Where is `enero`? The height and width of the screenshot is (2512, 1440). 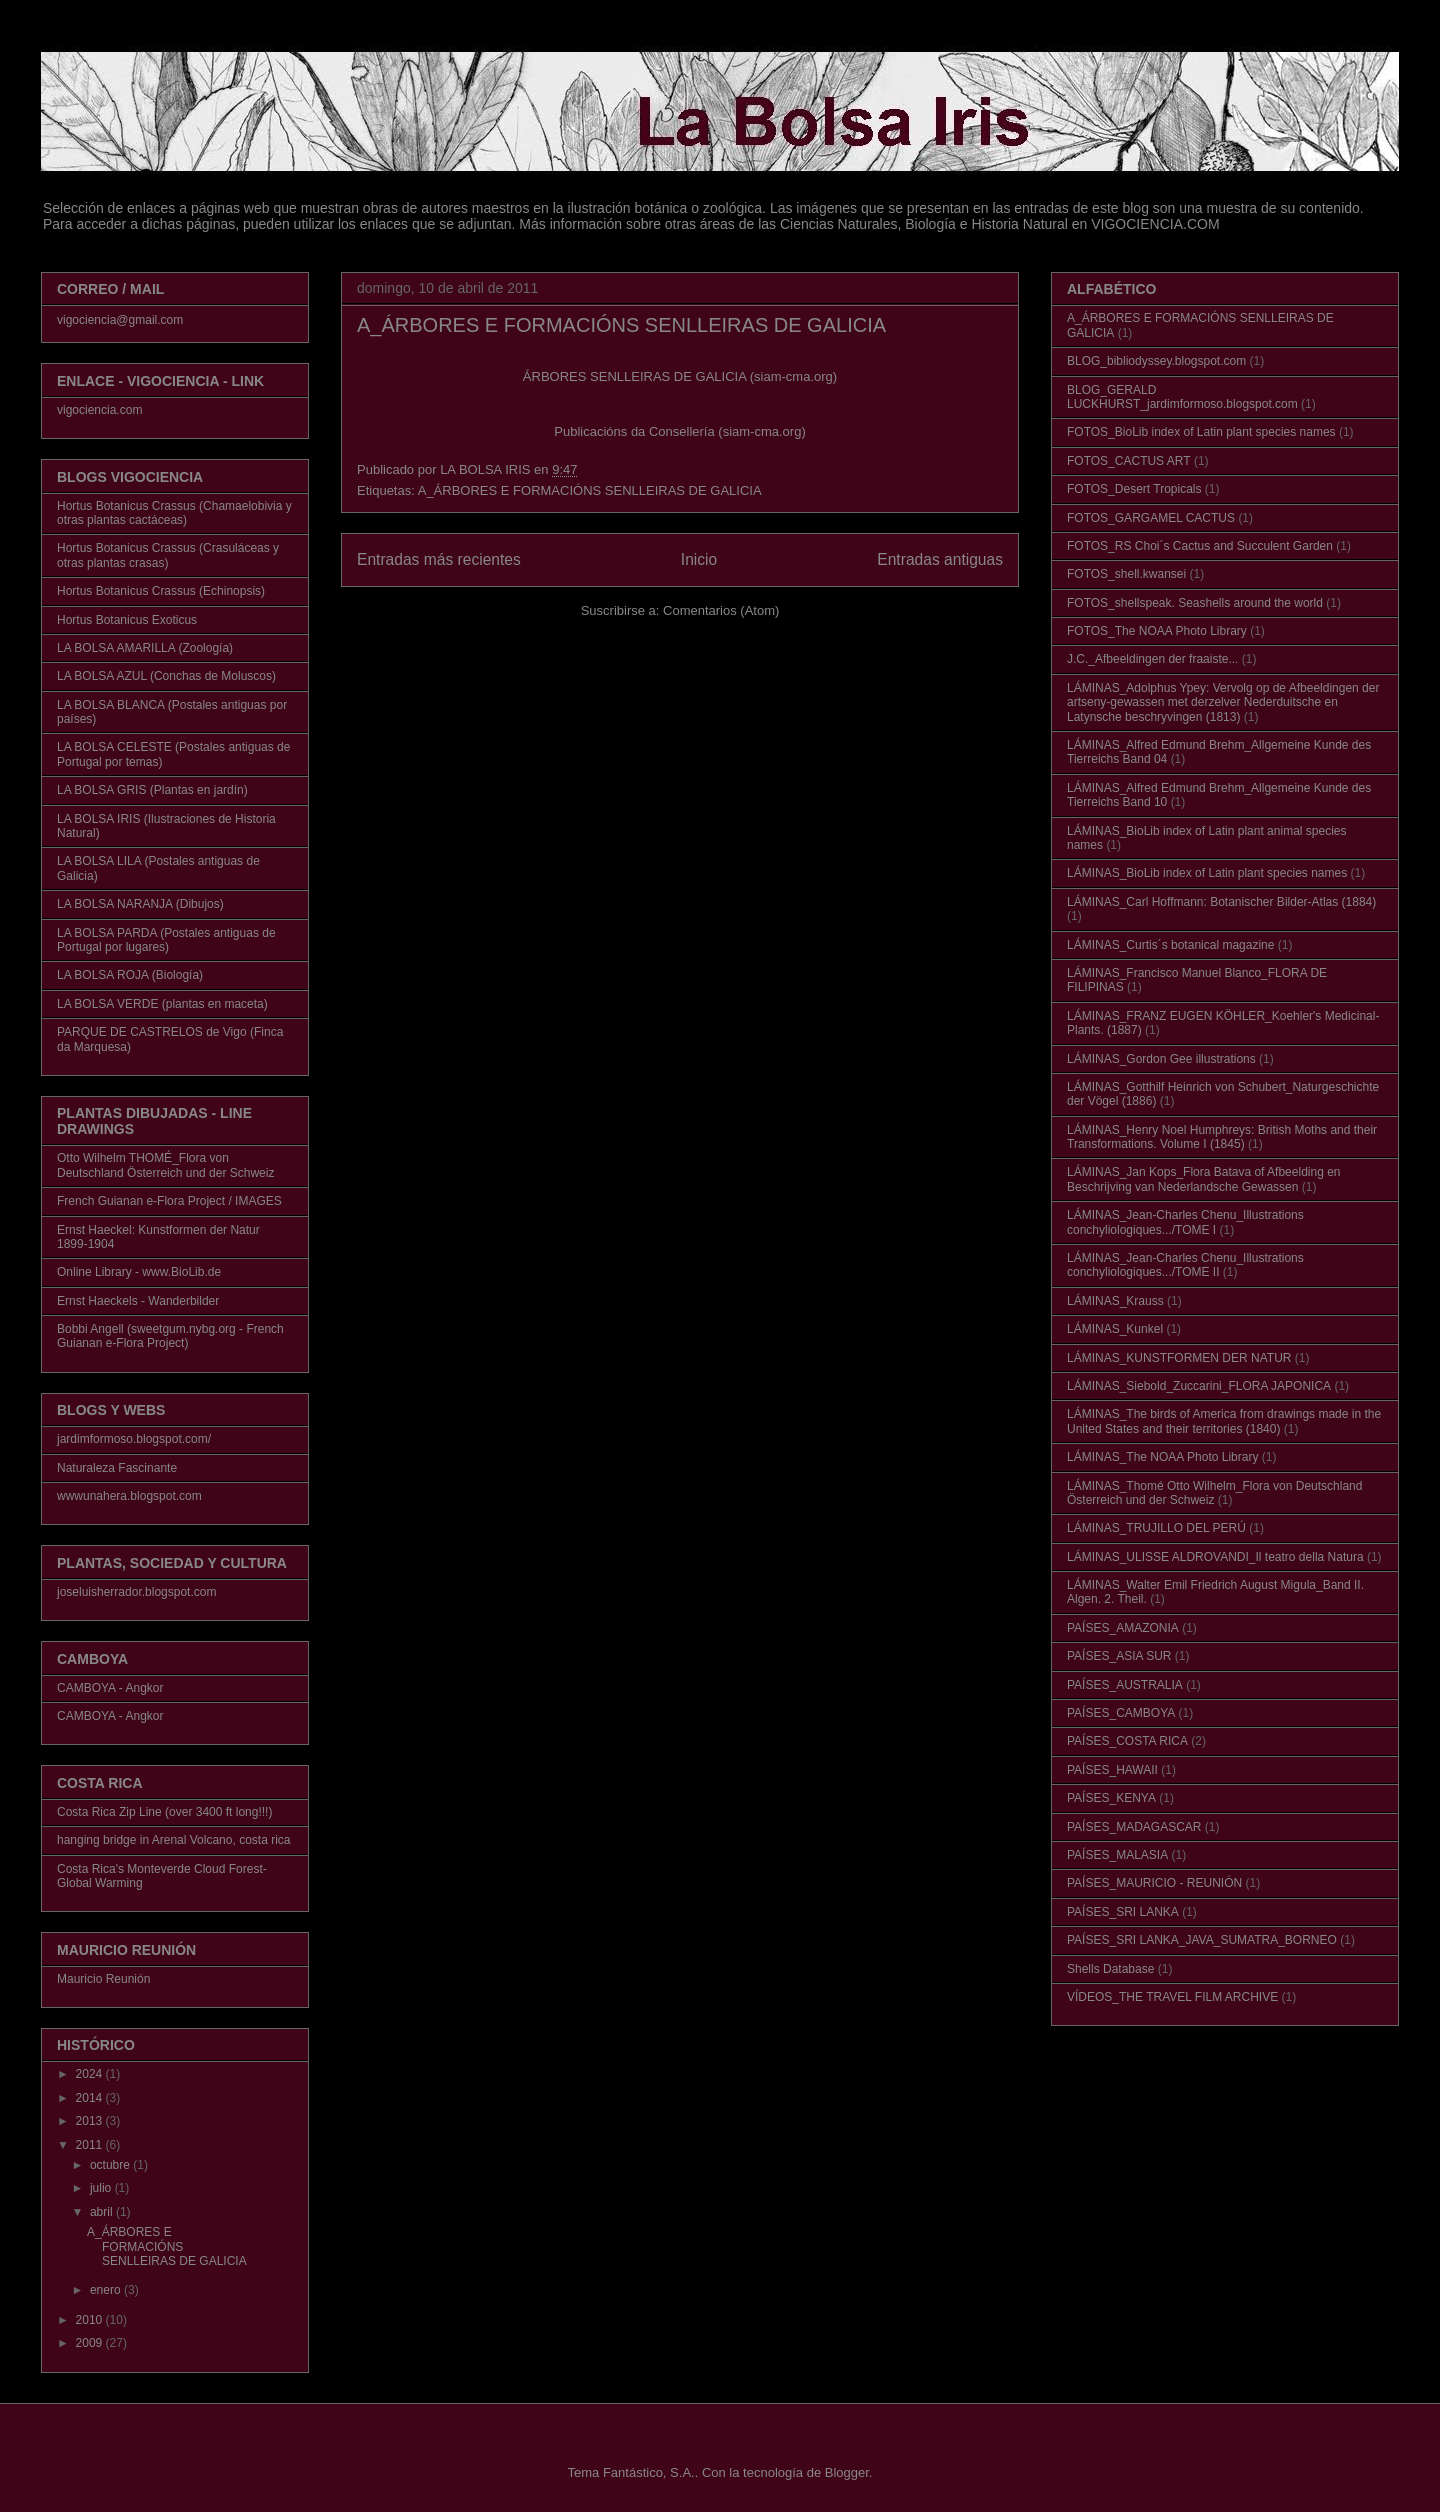
enero is located at coordinates (107, 2290).